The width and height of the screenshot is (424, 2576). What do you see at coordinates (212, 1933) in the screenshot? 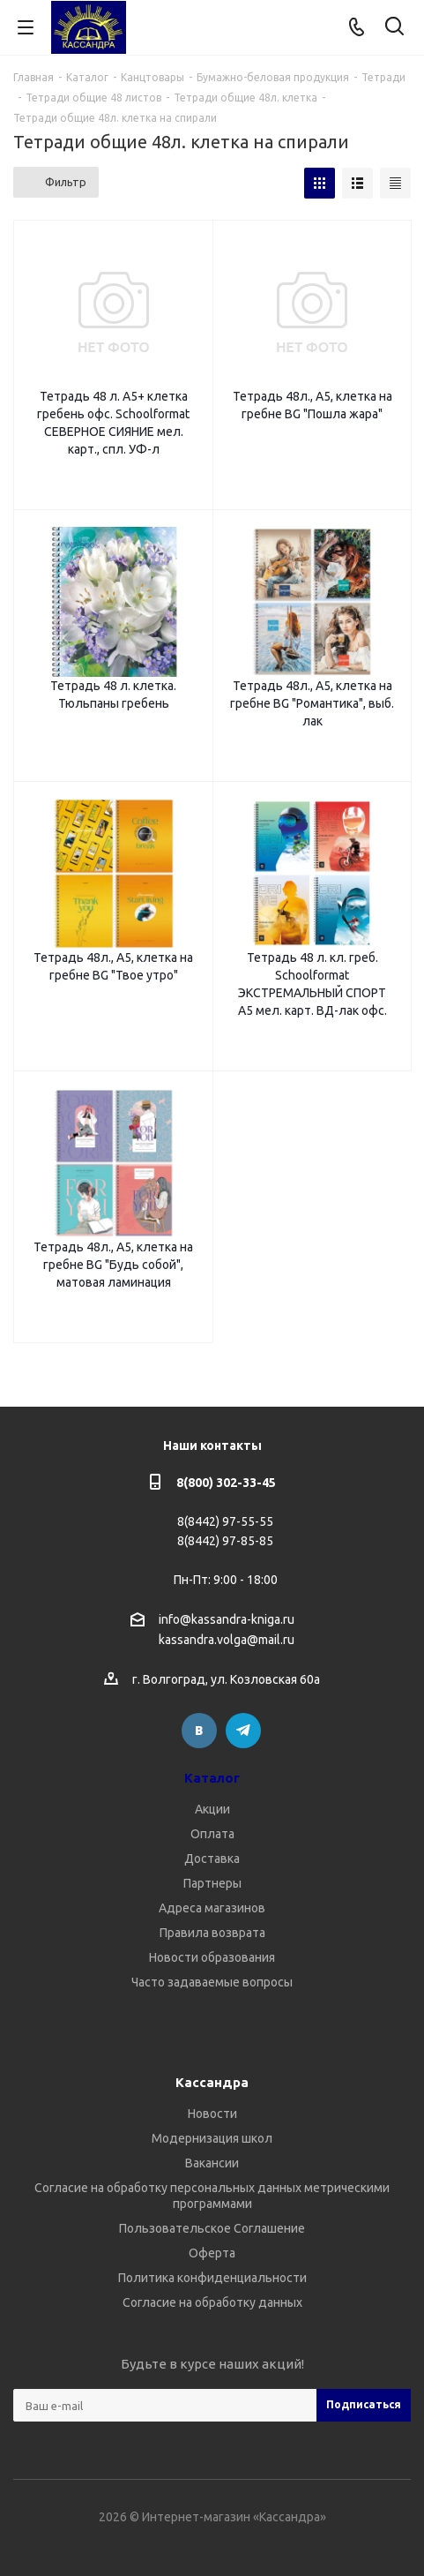
I see `Правила возврата` at bounding box center [212, 1933].